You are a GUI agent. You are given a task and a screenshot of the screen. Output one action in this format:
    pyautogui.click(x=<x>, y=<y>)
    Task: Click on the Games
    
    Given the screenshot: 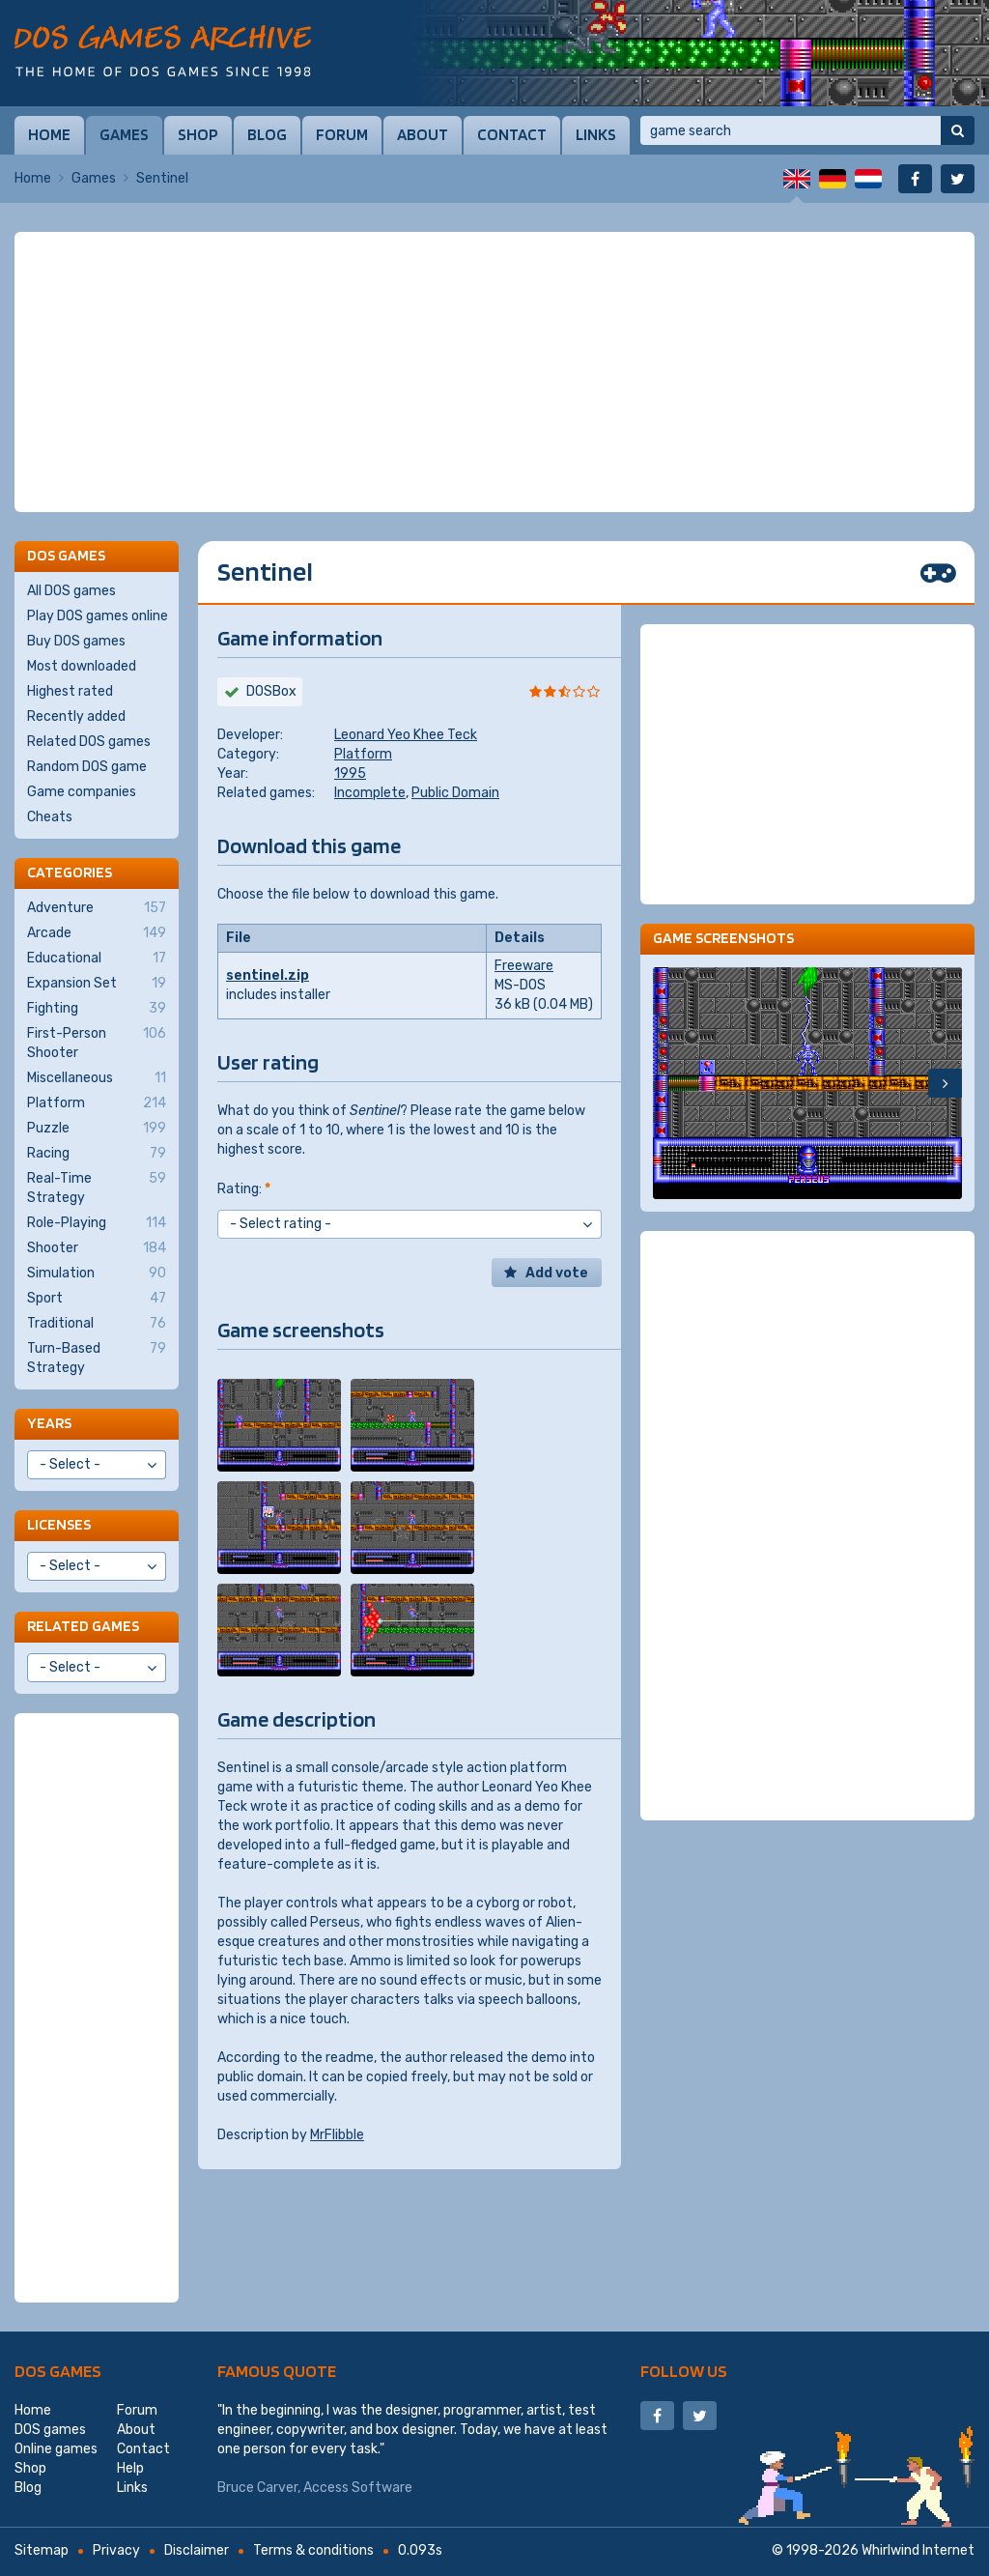 What is the action you would take?
    pyautogui.click(x=124, y=134)
    